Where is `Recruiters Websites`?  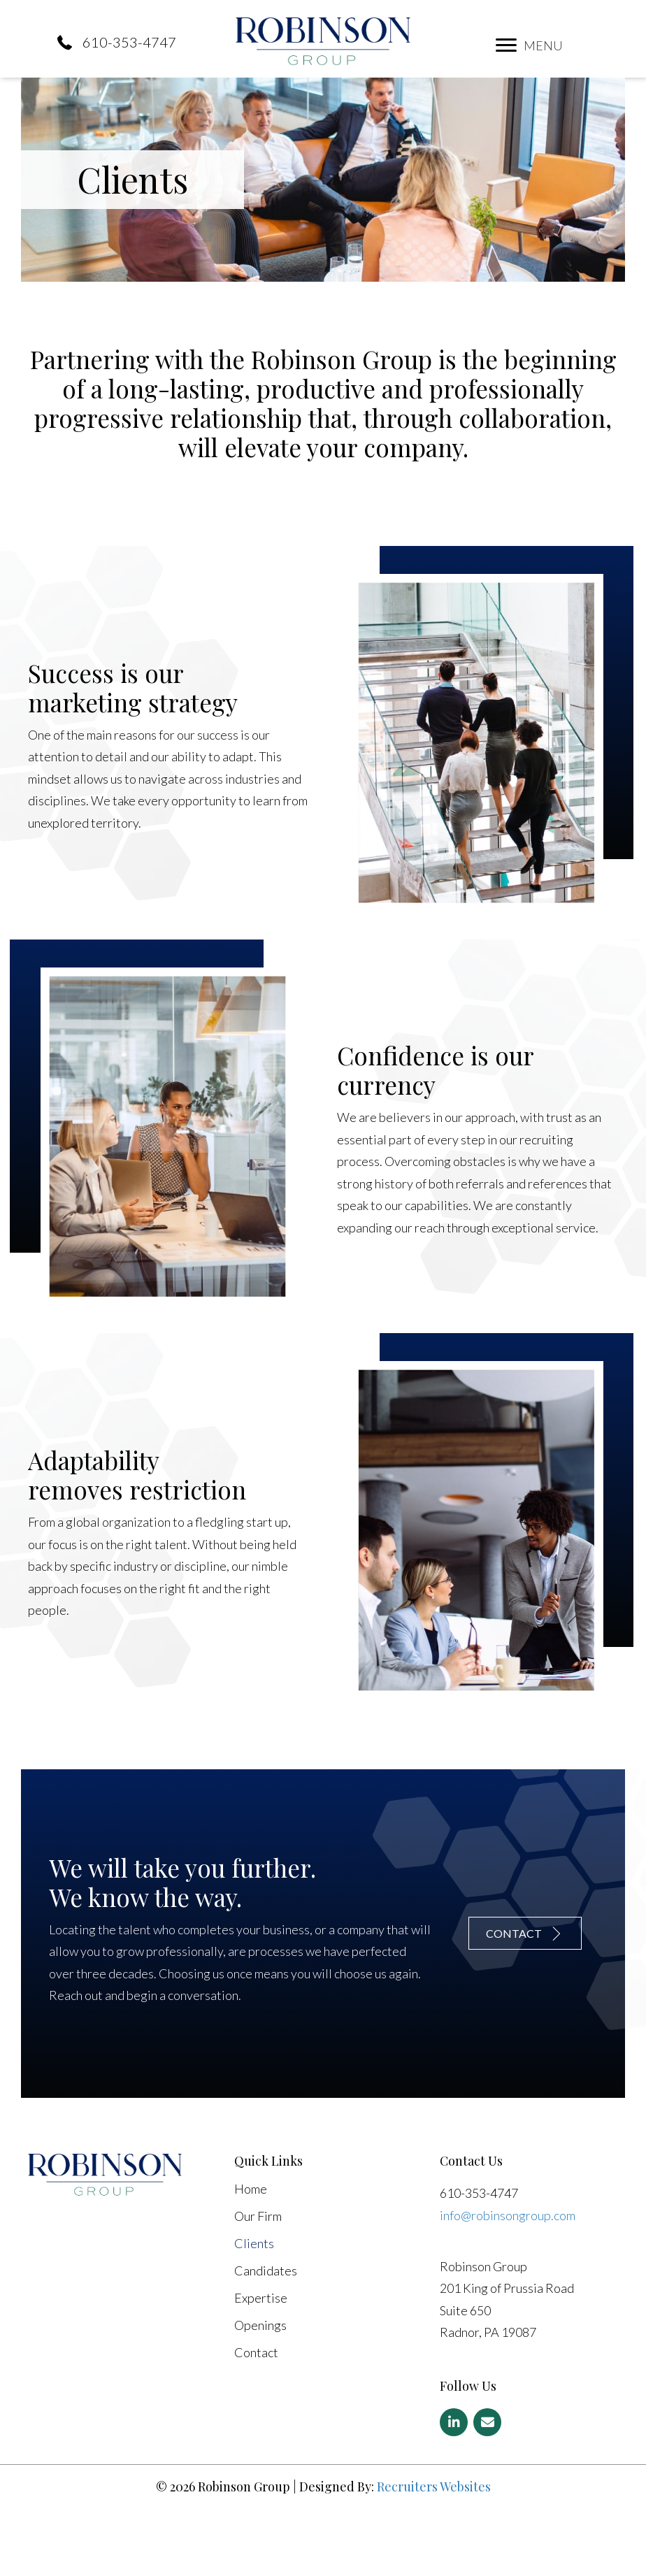
Recruiters Websites is located at coordinates (434, 2546).